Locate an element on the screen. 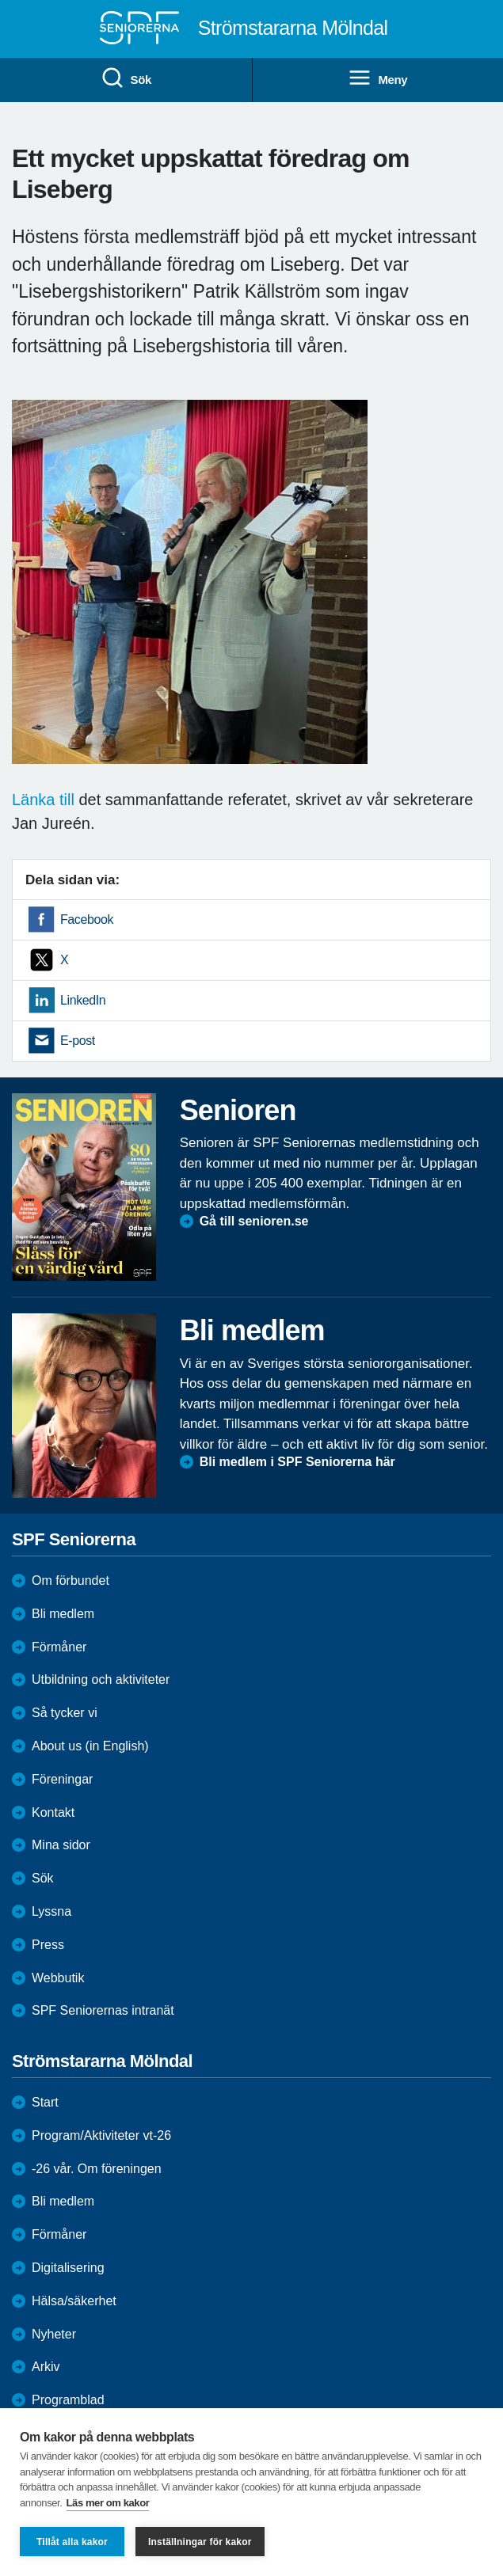  Kontakt [menuitem] is located at coordinates (53, 1812).